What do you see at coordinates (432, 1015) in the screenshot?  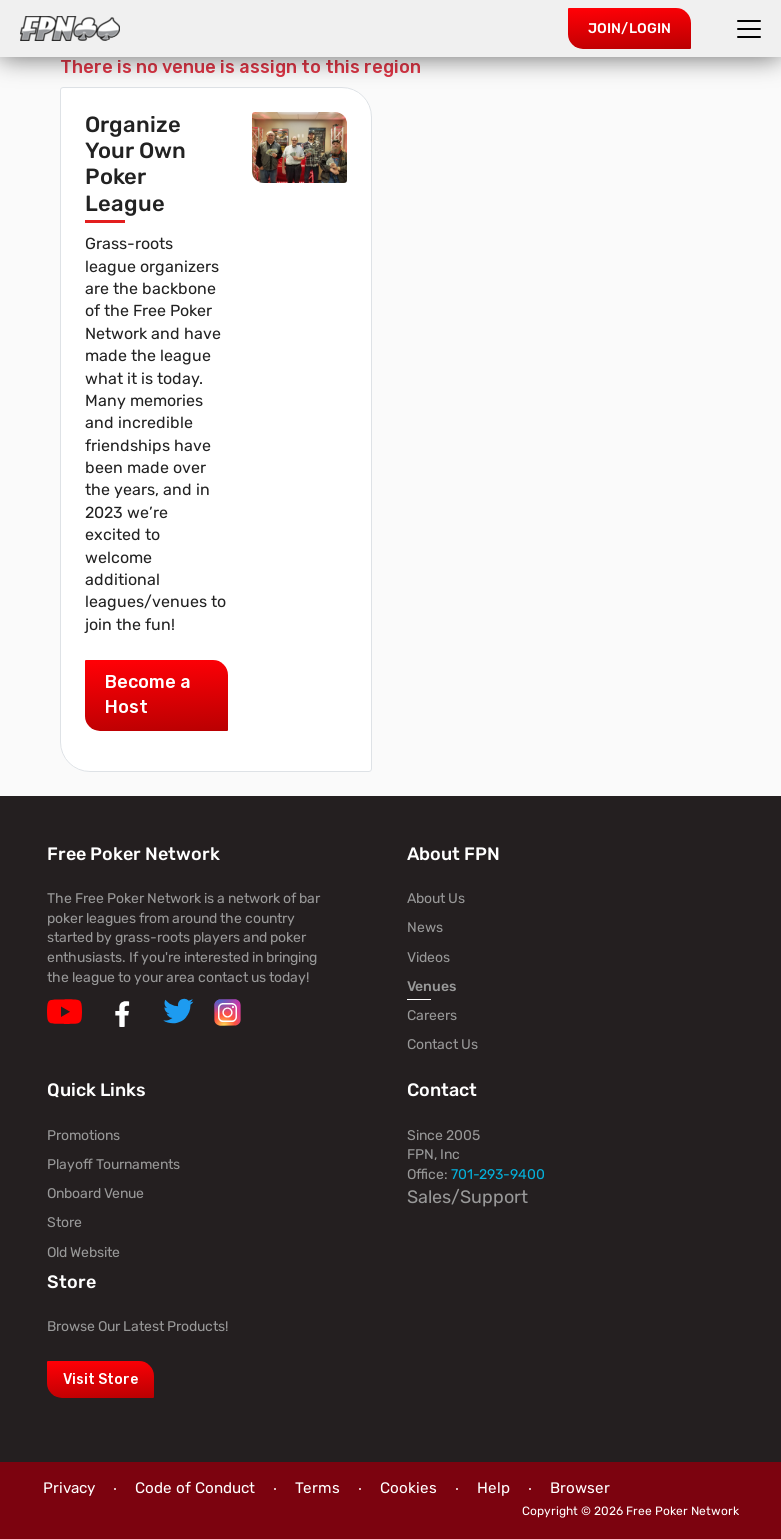 I see `Careers` at bounding box center [432, 1015].